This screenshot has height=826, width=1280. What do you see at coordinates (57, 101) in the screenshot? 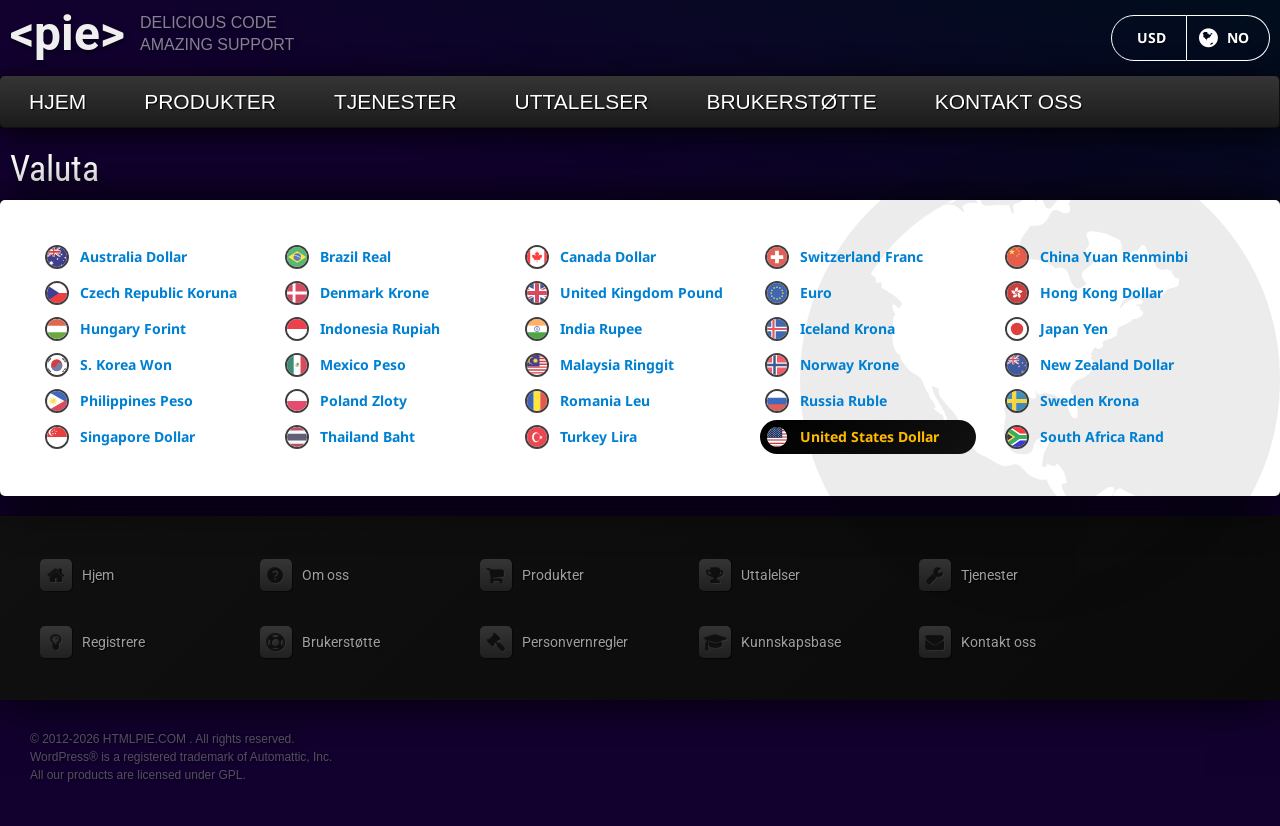
I see `Hjem` at bounding box center [57, 101].